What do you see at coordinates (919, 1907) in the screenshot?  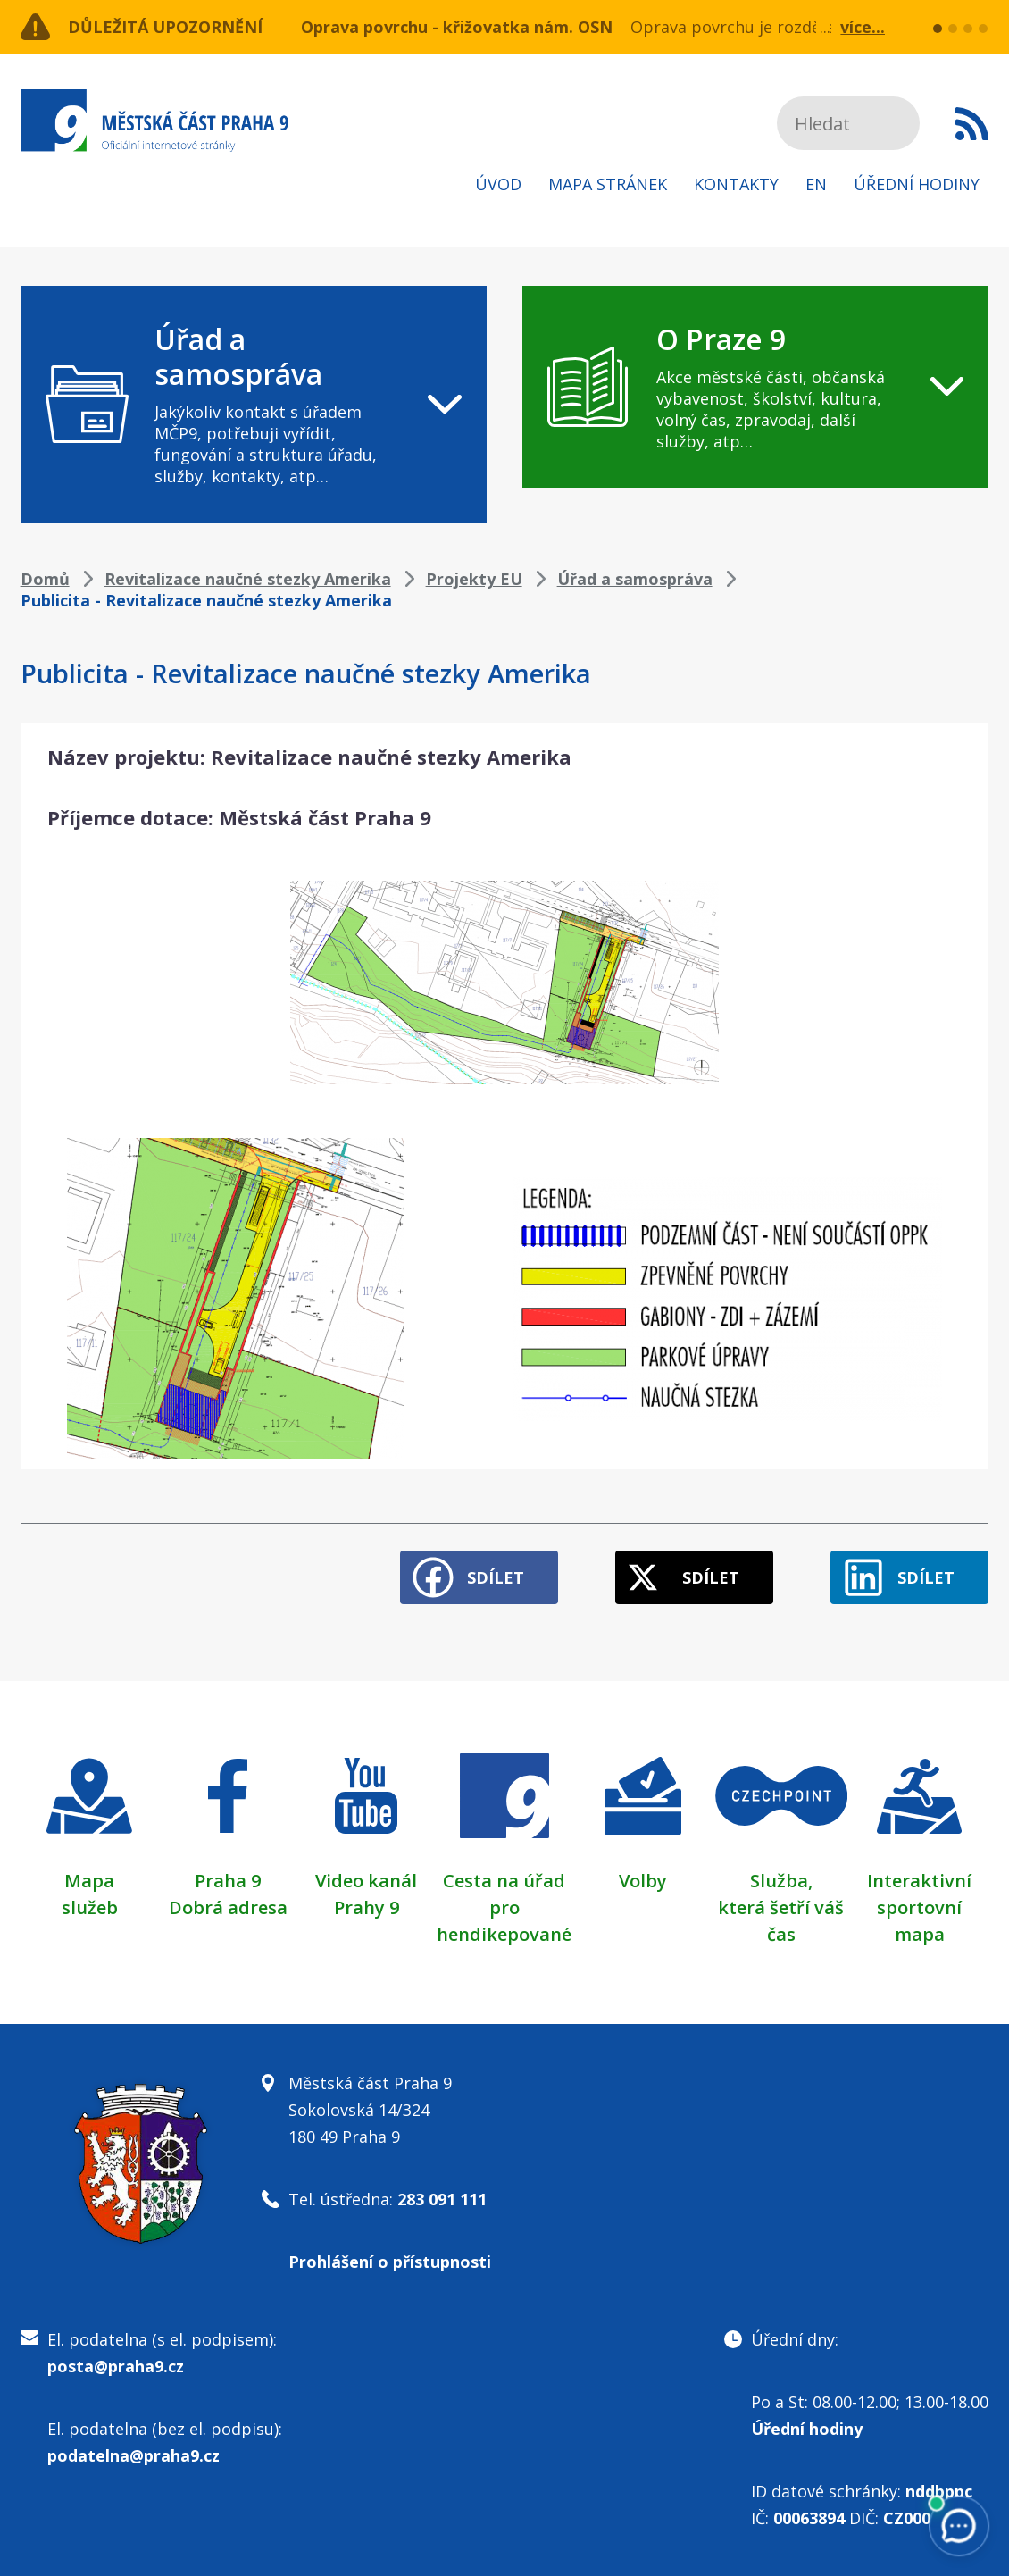 I see `Interaktivní sportovní mapa` at bounding box center [919, 1907].